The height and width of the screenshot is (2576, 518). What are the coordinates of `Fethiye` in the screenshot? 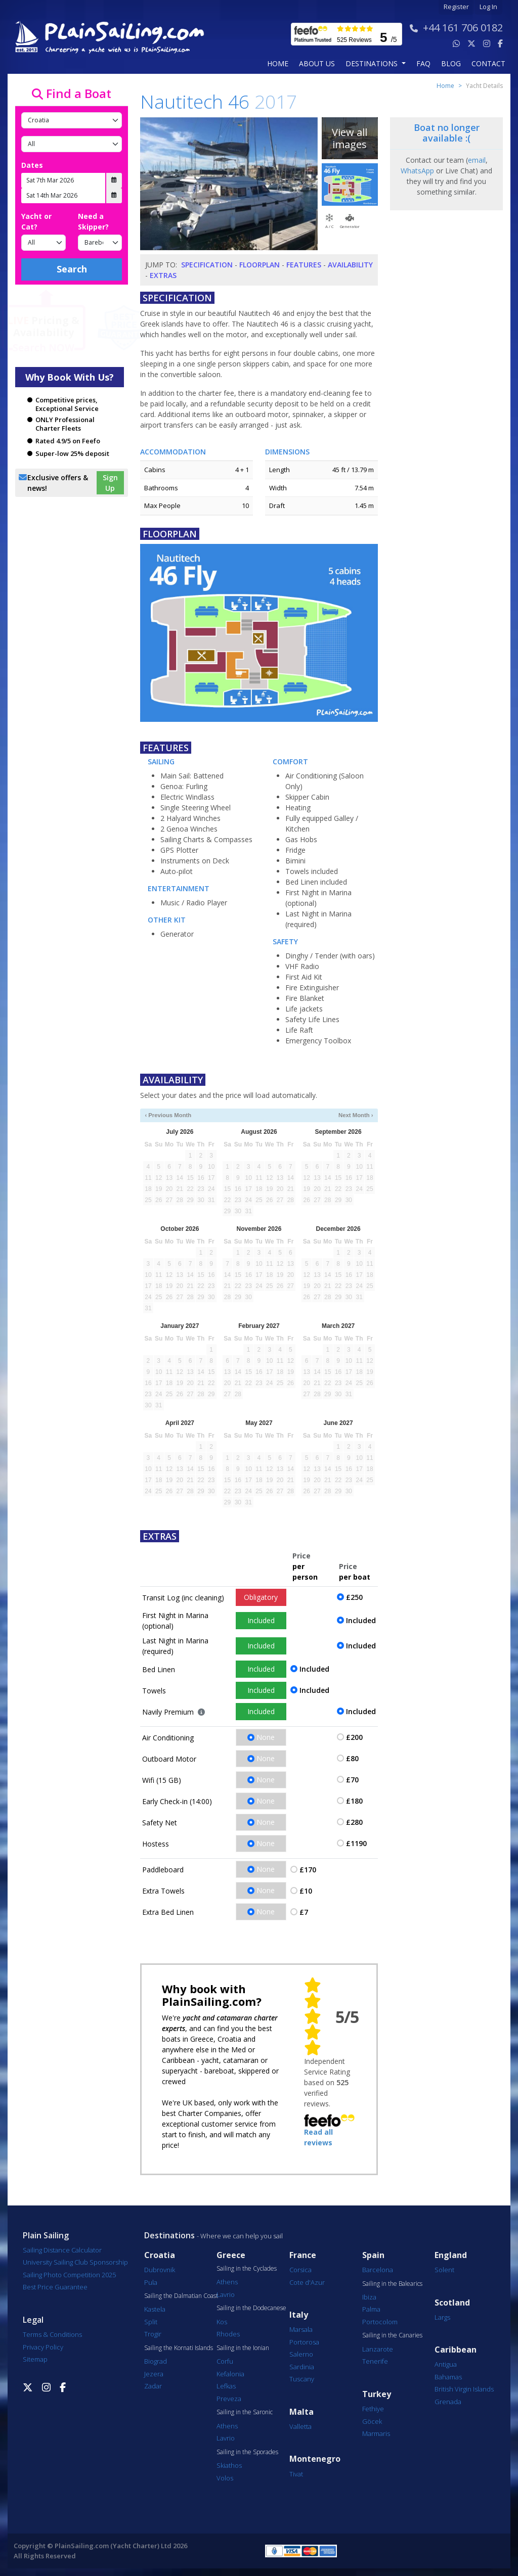 It's located at (373, 2408).